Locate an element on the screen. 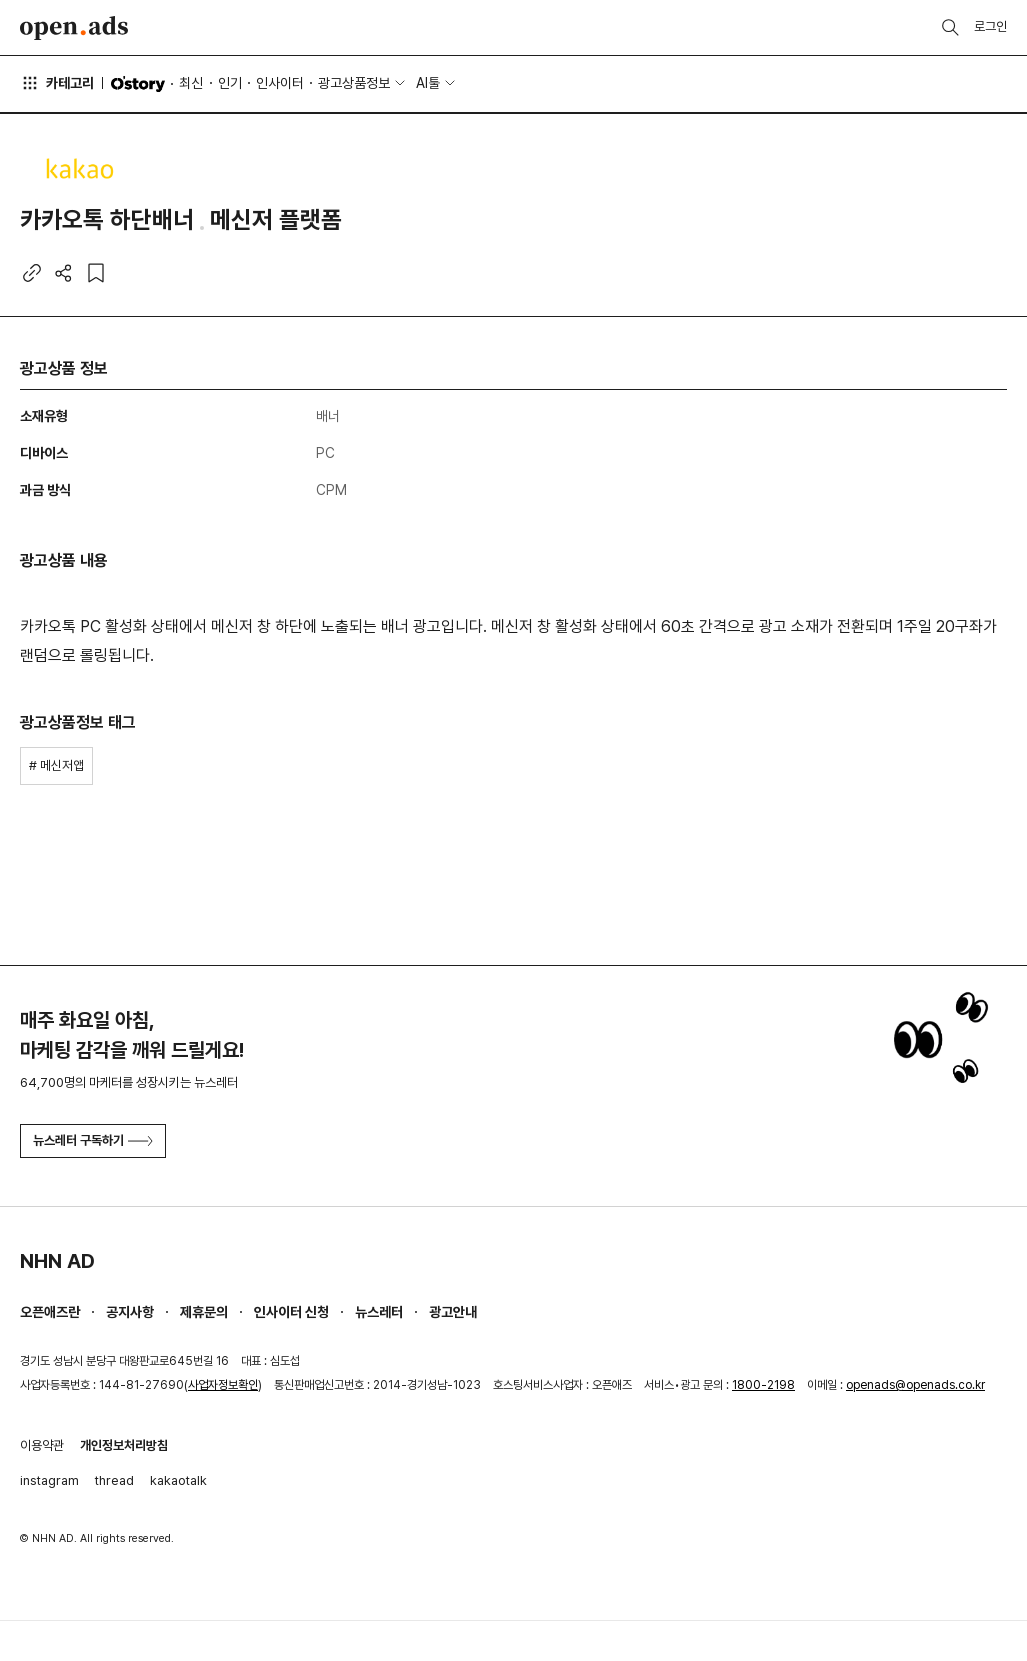 This screenshot has height=1661, width=1027. 오픈애즈란 is located at coordinates (50, 1312).